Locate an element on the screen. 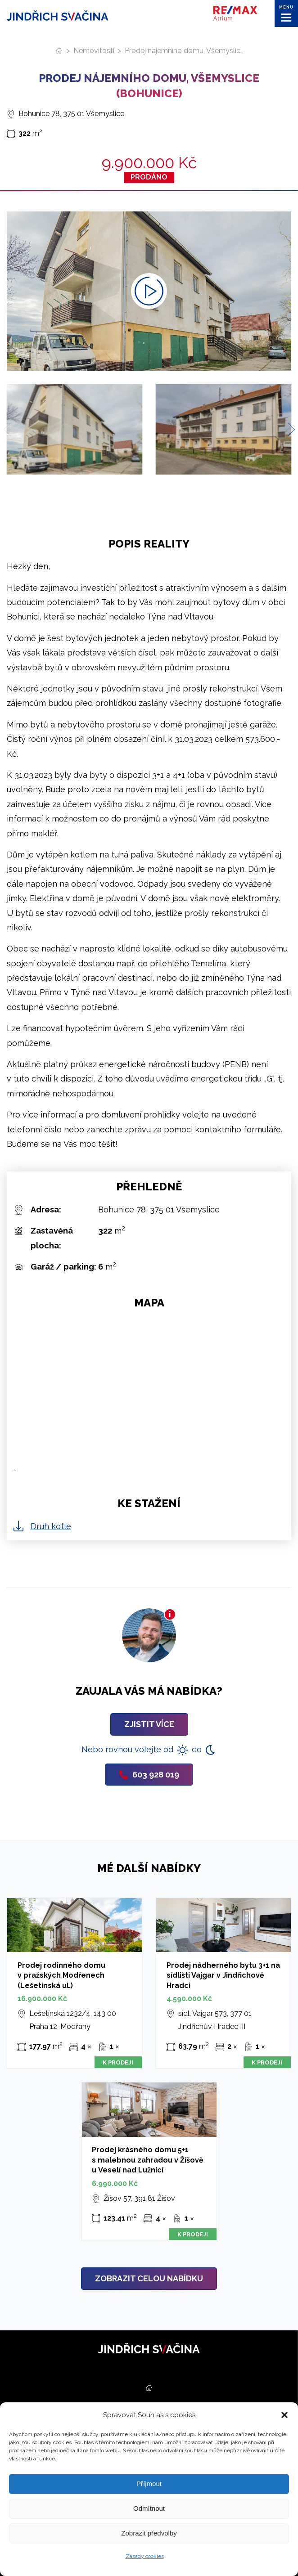 This screenshot has width=298, height=2576. Příjmout is located at coordinates (149, 2483).